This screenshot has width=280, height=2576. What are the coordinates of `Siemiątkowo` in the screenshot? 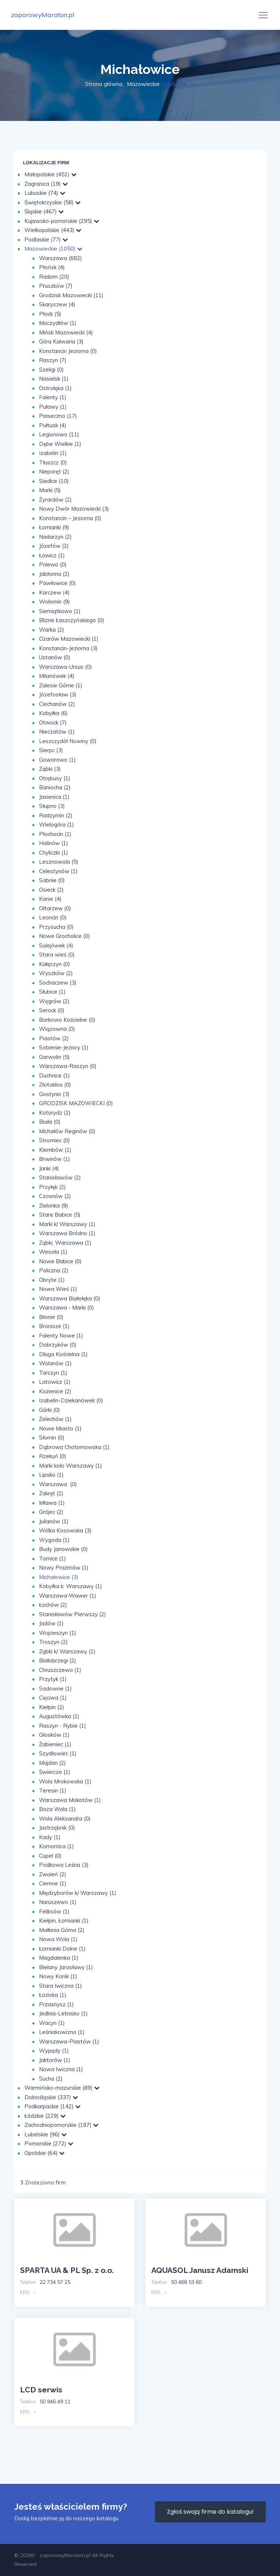 It's located at (60, 611).